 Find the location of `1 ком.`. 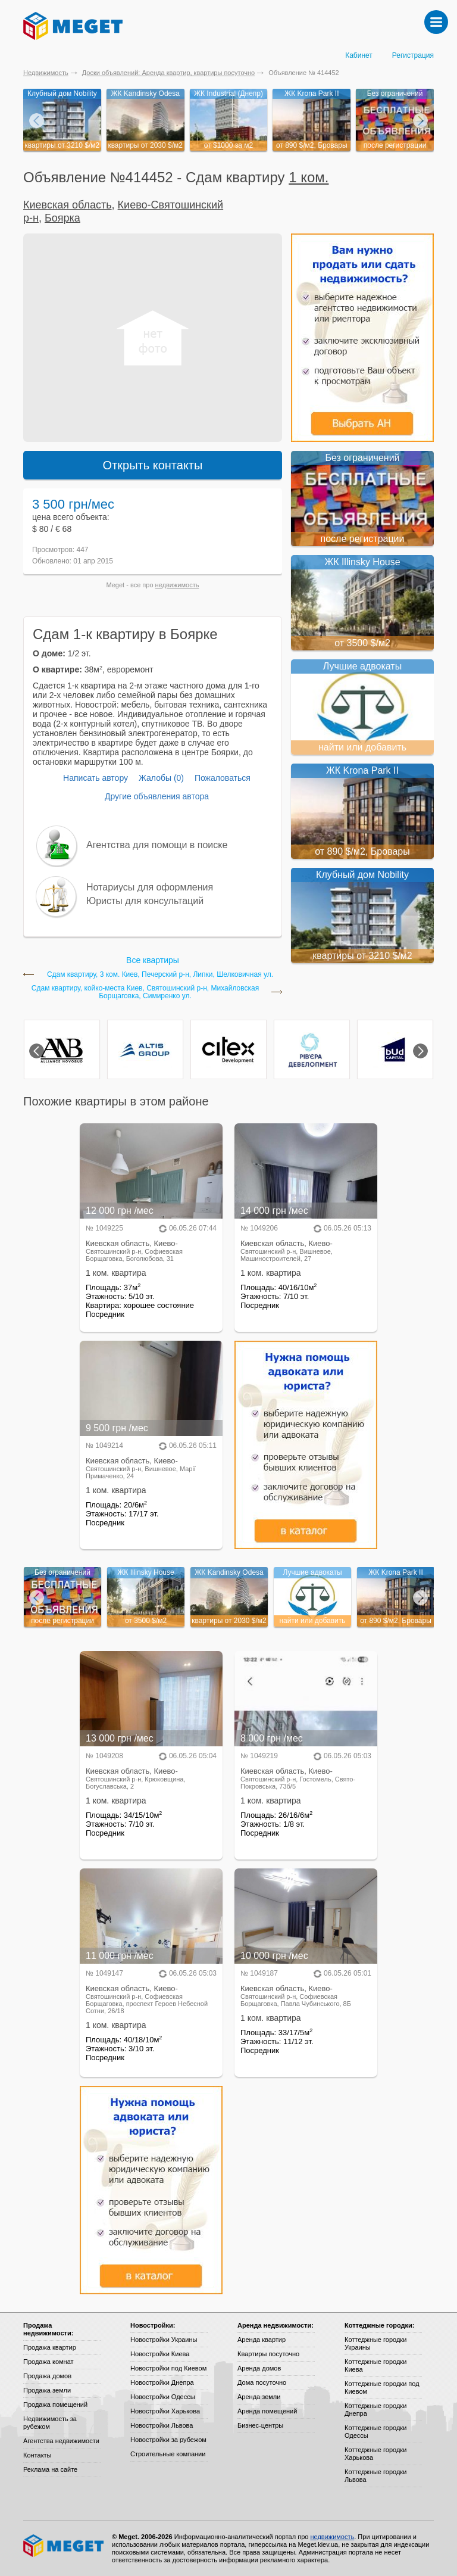

1 ком. is located at coordinates (308, 177).